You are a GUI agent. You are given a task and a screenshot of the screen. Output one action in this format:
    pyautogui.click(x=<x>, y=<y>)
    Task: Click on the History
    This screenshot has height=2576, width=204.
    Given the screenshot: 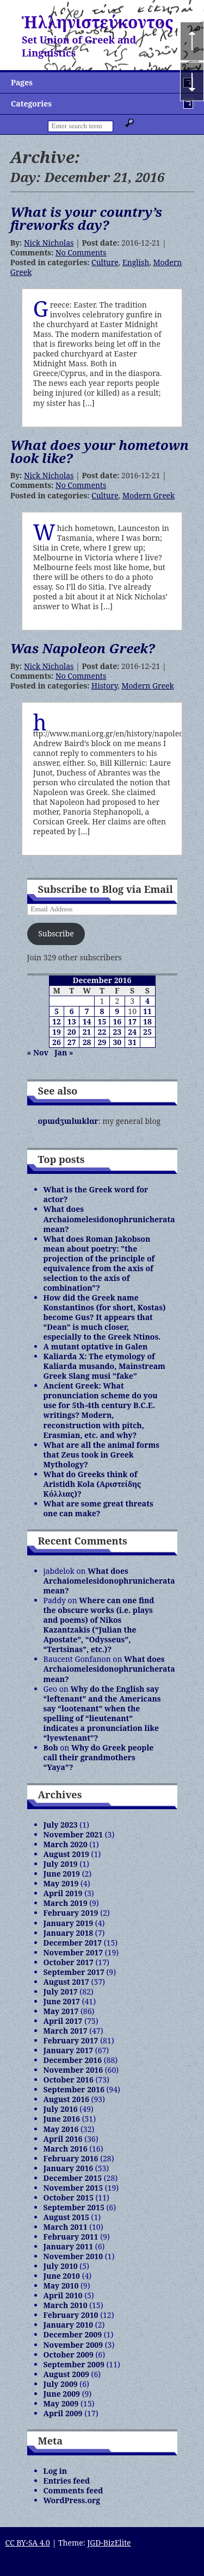 What is the action you would take?
    pyautogui.click(x=104, y=685)
    